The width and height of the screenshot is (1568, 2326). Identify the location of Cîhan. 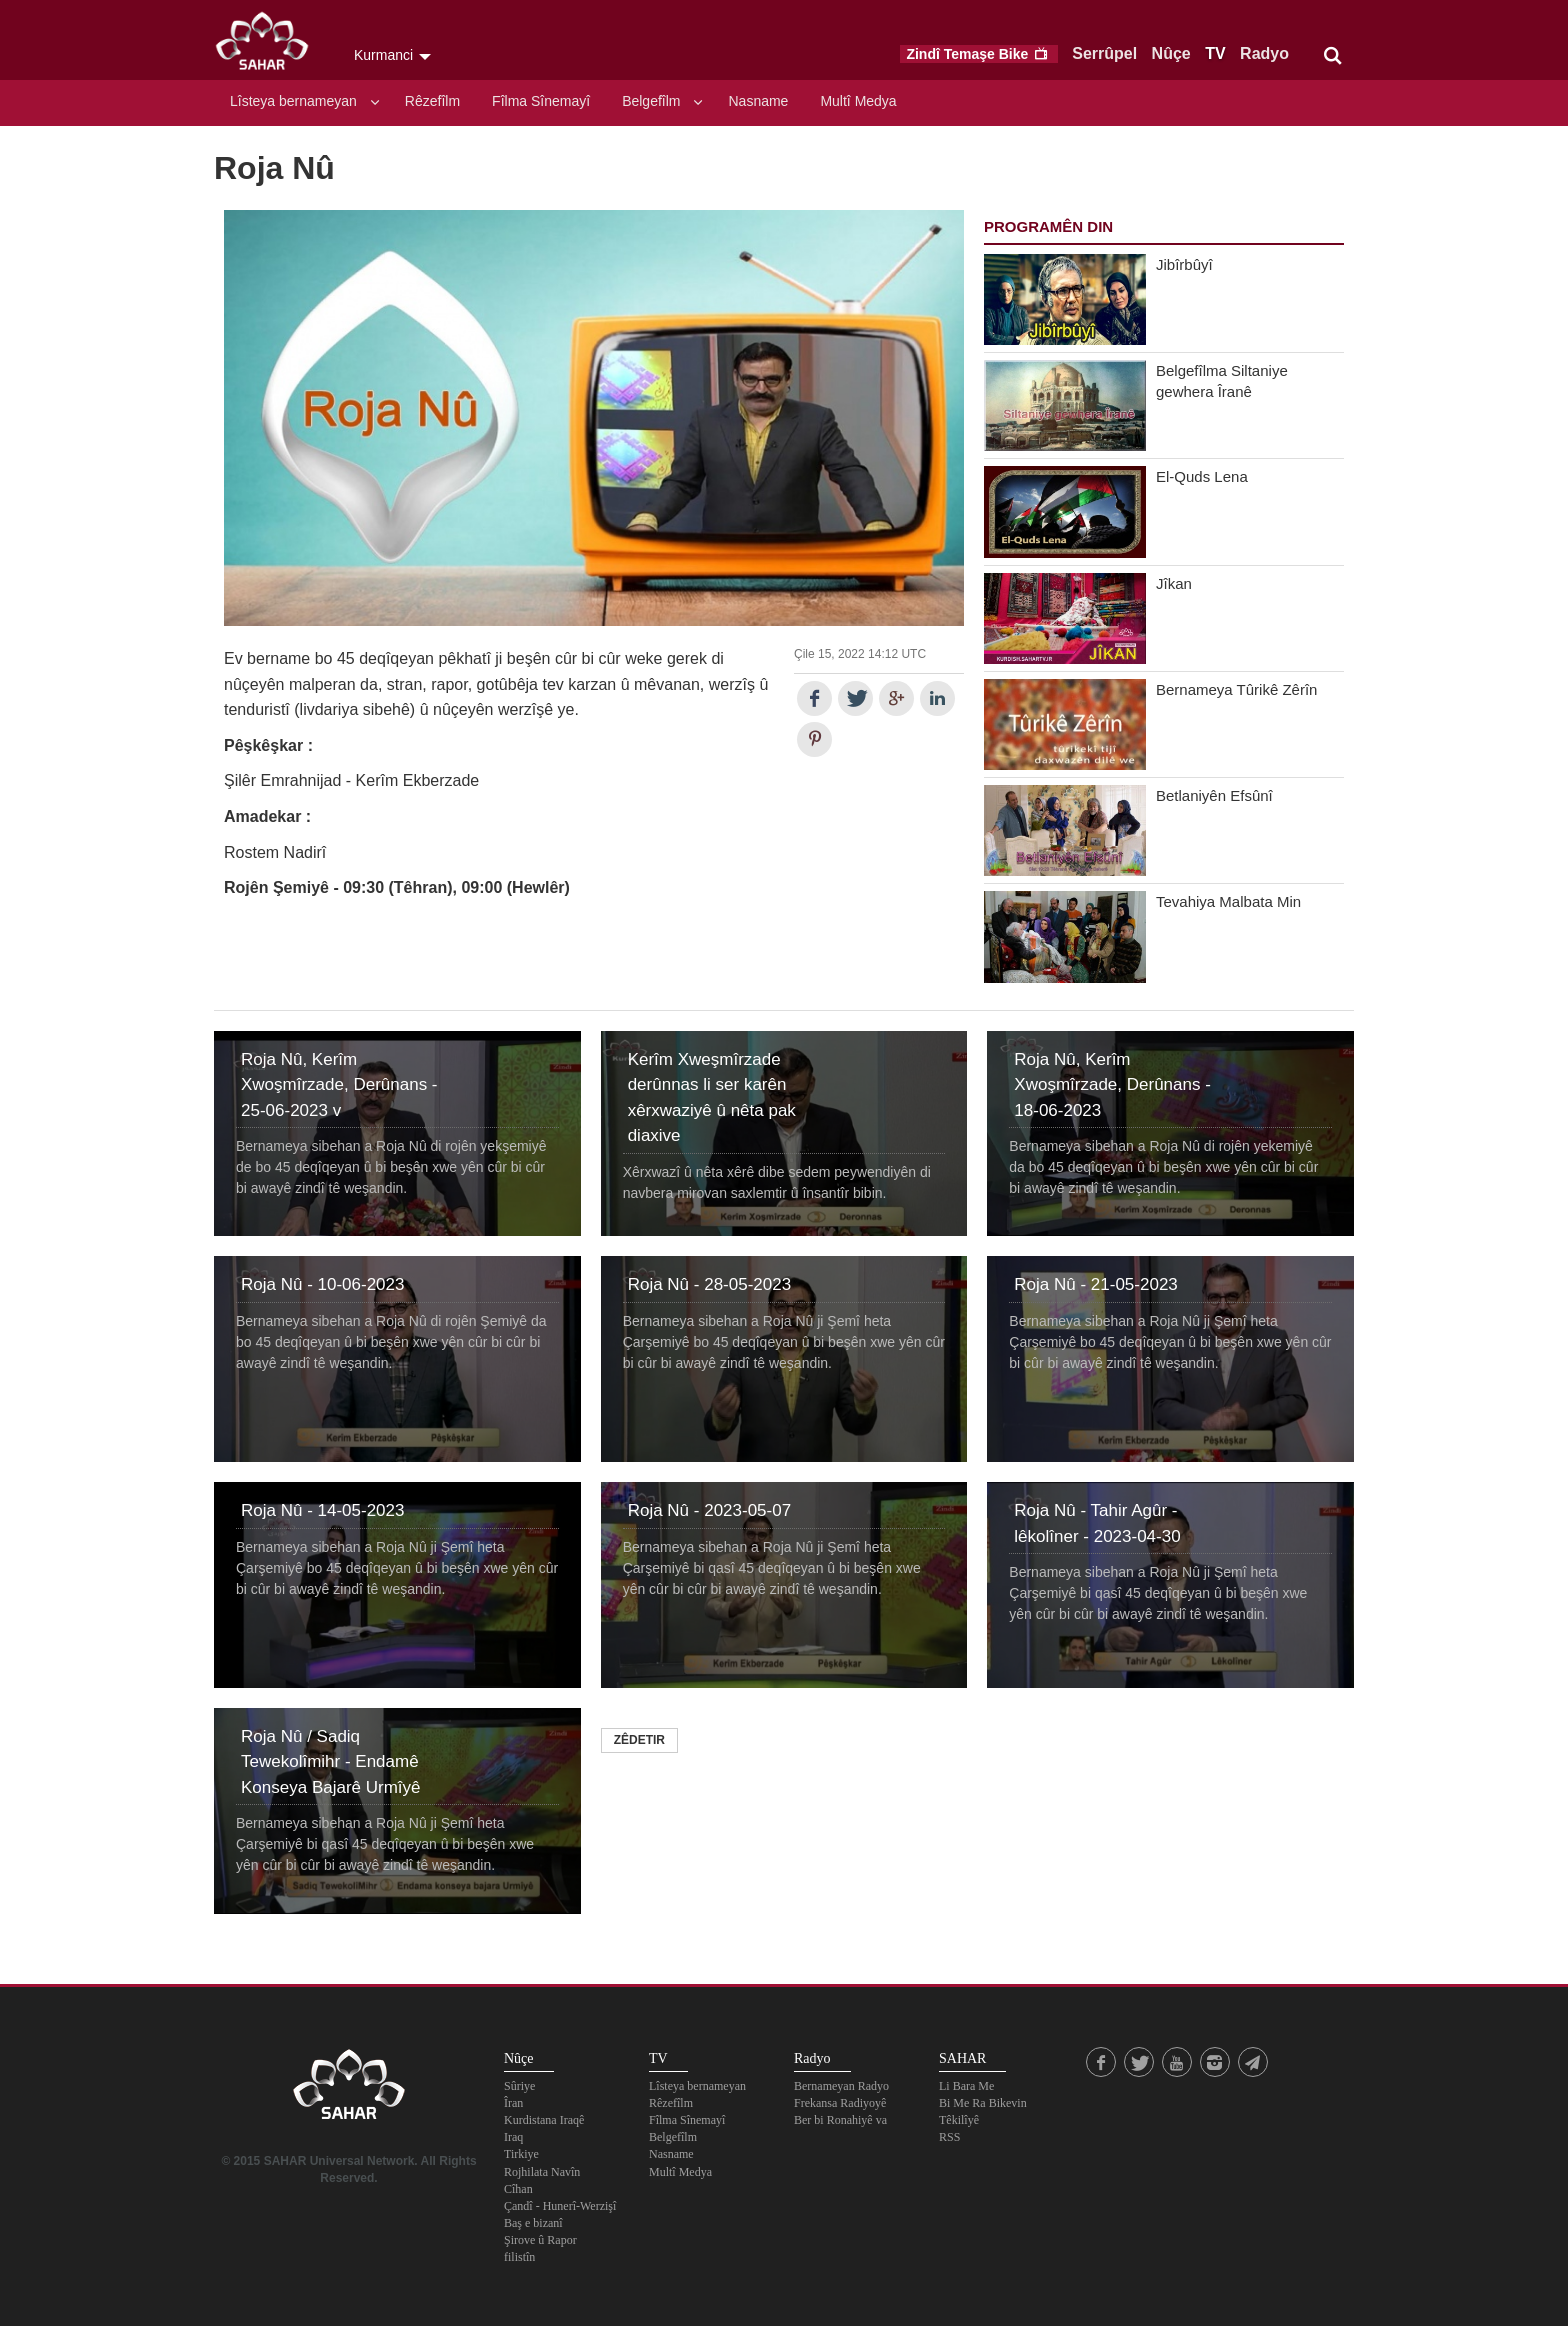
(518, 2189).